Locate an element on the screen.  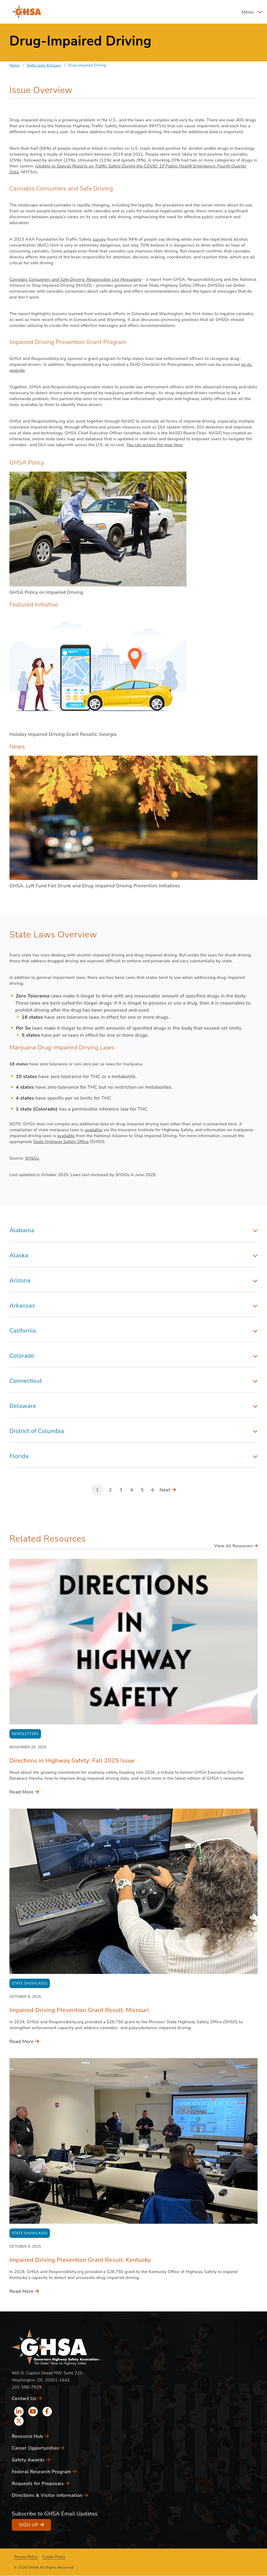
Read More [Read More - Impaired Driving Prevention Grant Result: Missouri] is located at coordinates (24, 2041).